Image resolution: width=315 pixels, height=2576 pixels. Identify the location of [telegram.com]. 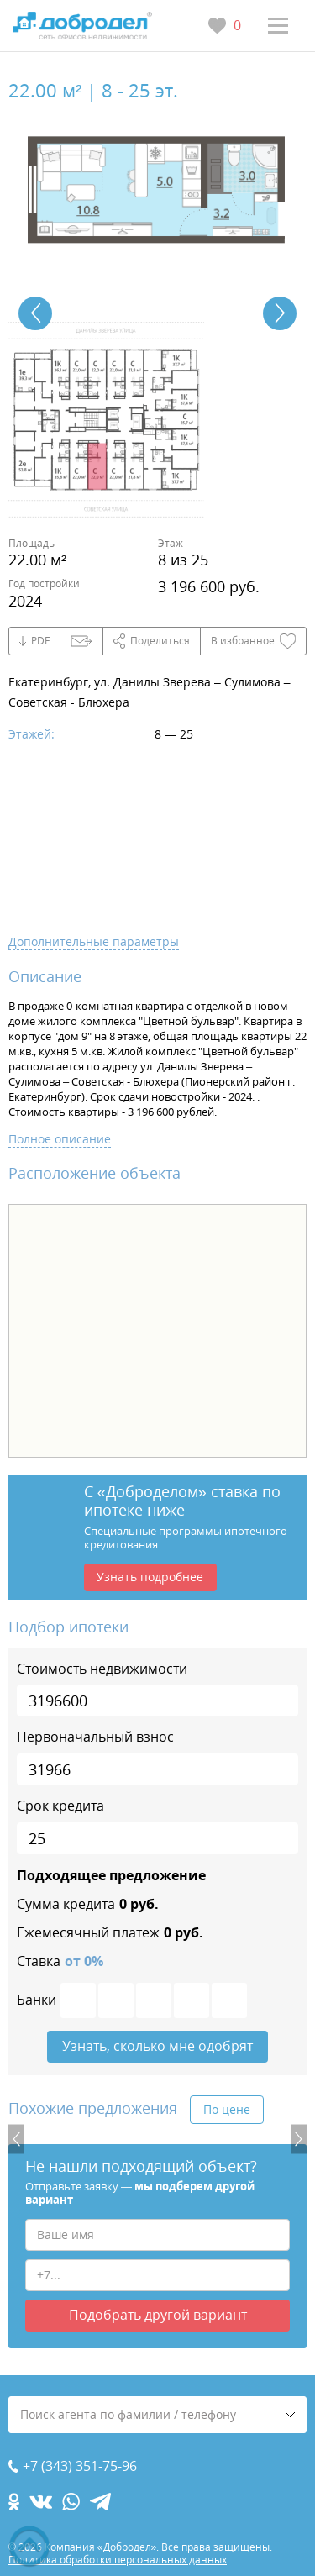
(100, 2501).